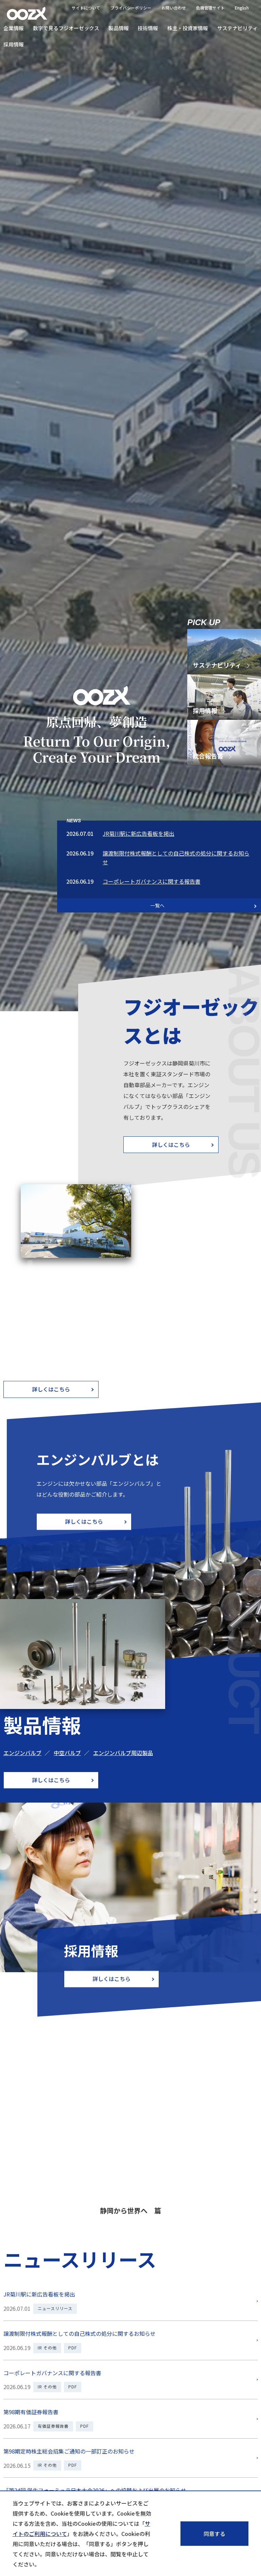 The image size is (261, 2576). I want to click on 製品情報, so click(118, 28).